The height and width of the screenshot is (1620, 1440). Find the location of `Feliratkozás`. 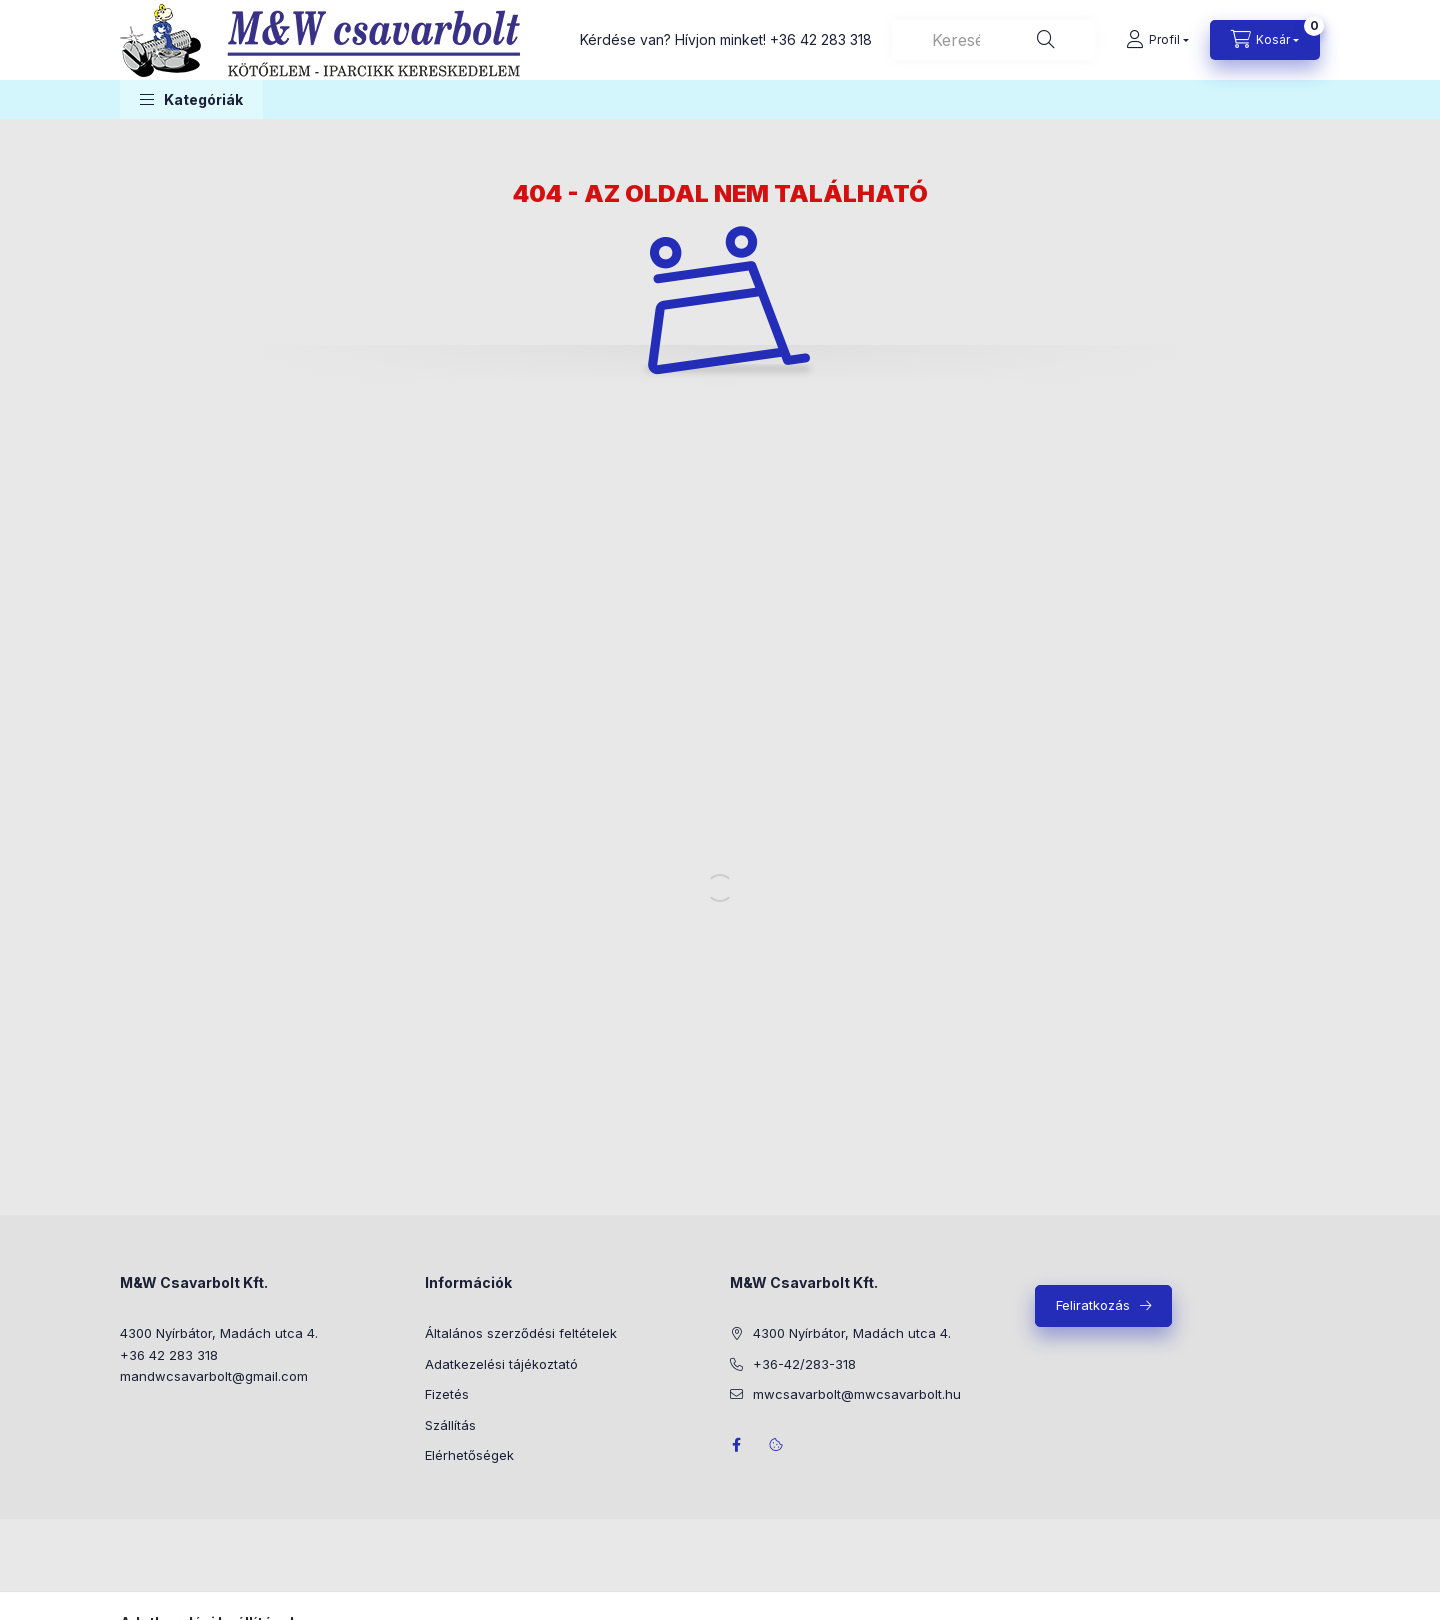

Feliratkozás is located at coordinates (1093, 1305).